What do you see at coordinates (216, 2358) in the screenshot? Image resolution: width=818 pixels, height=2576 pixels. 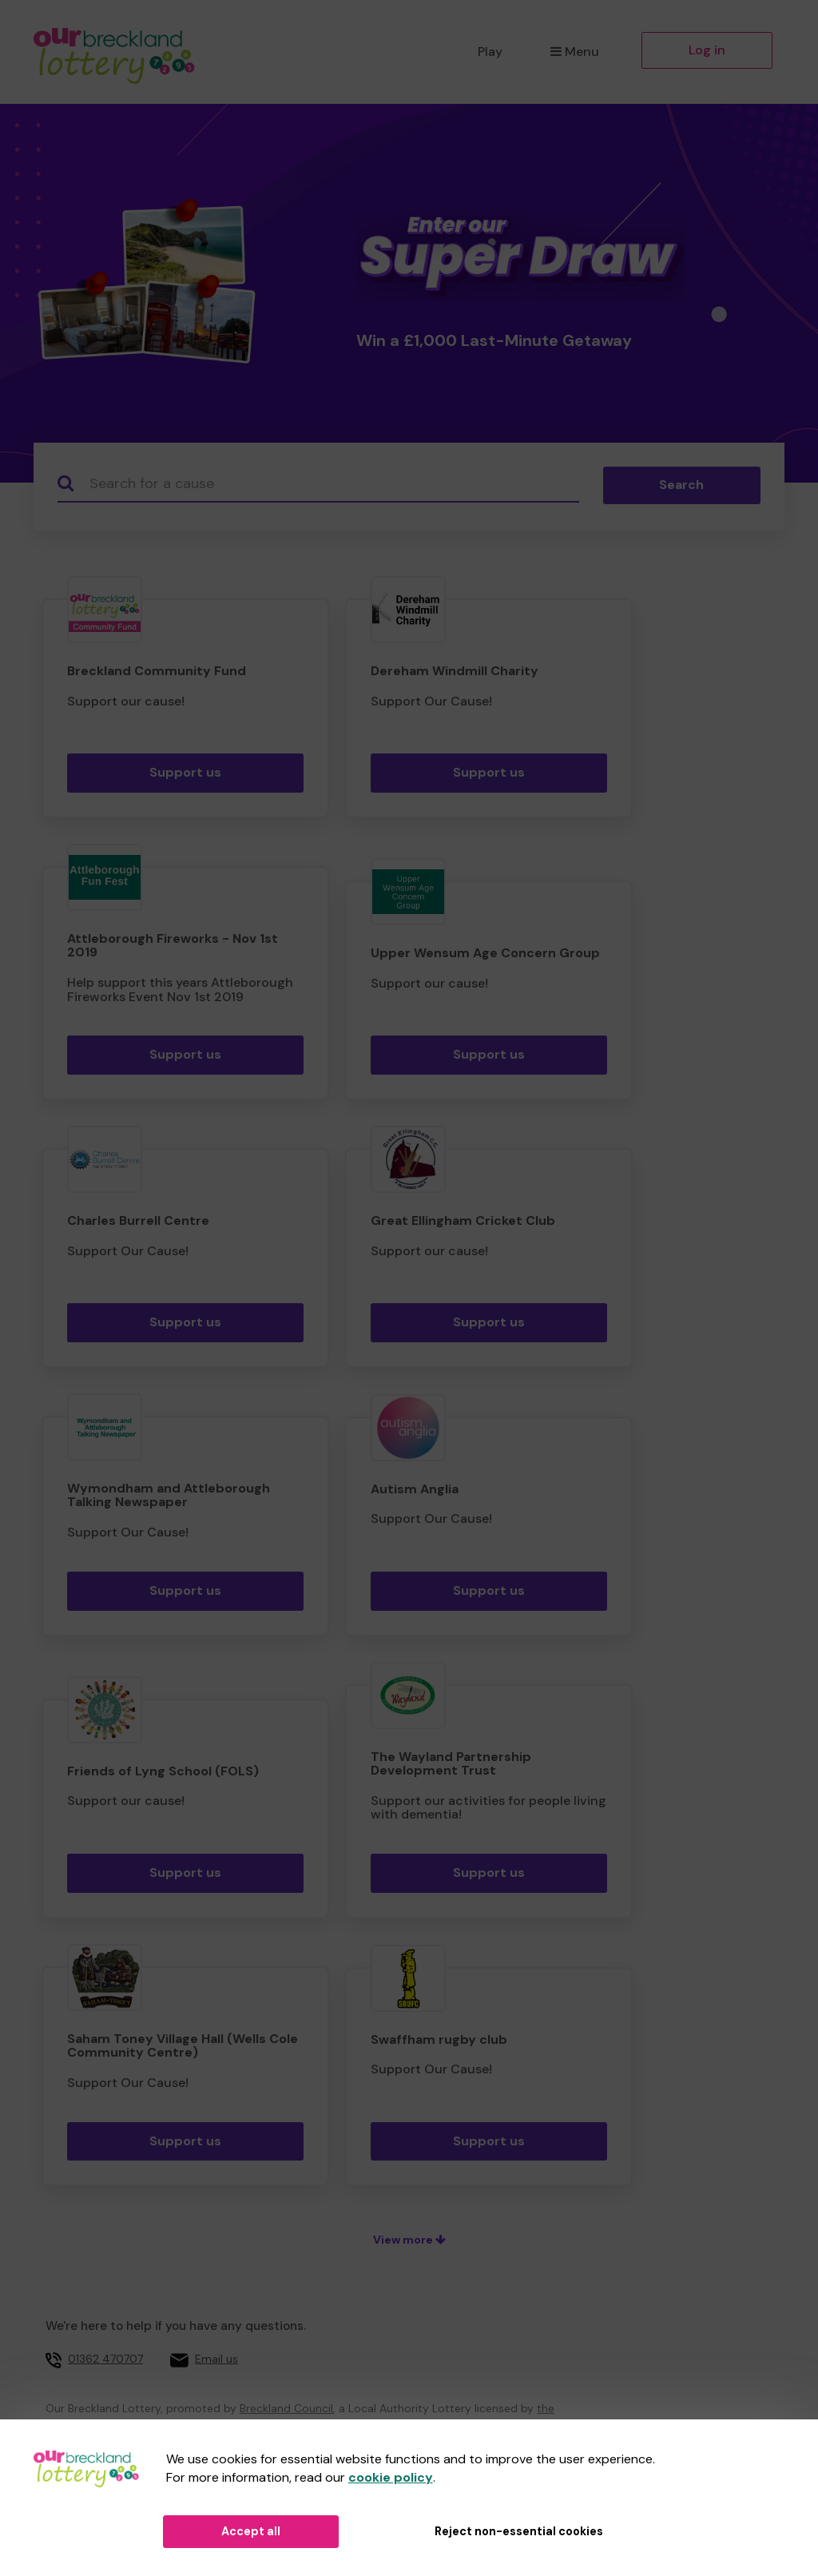 I see `Email us` at bounding box center [216, 2358].